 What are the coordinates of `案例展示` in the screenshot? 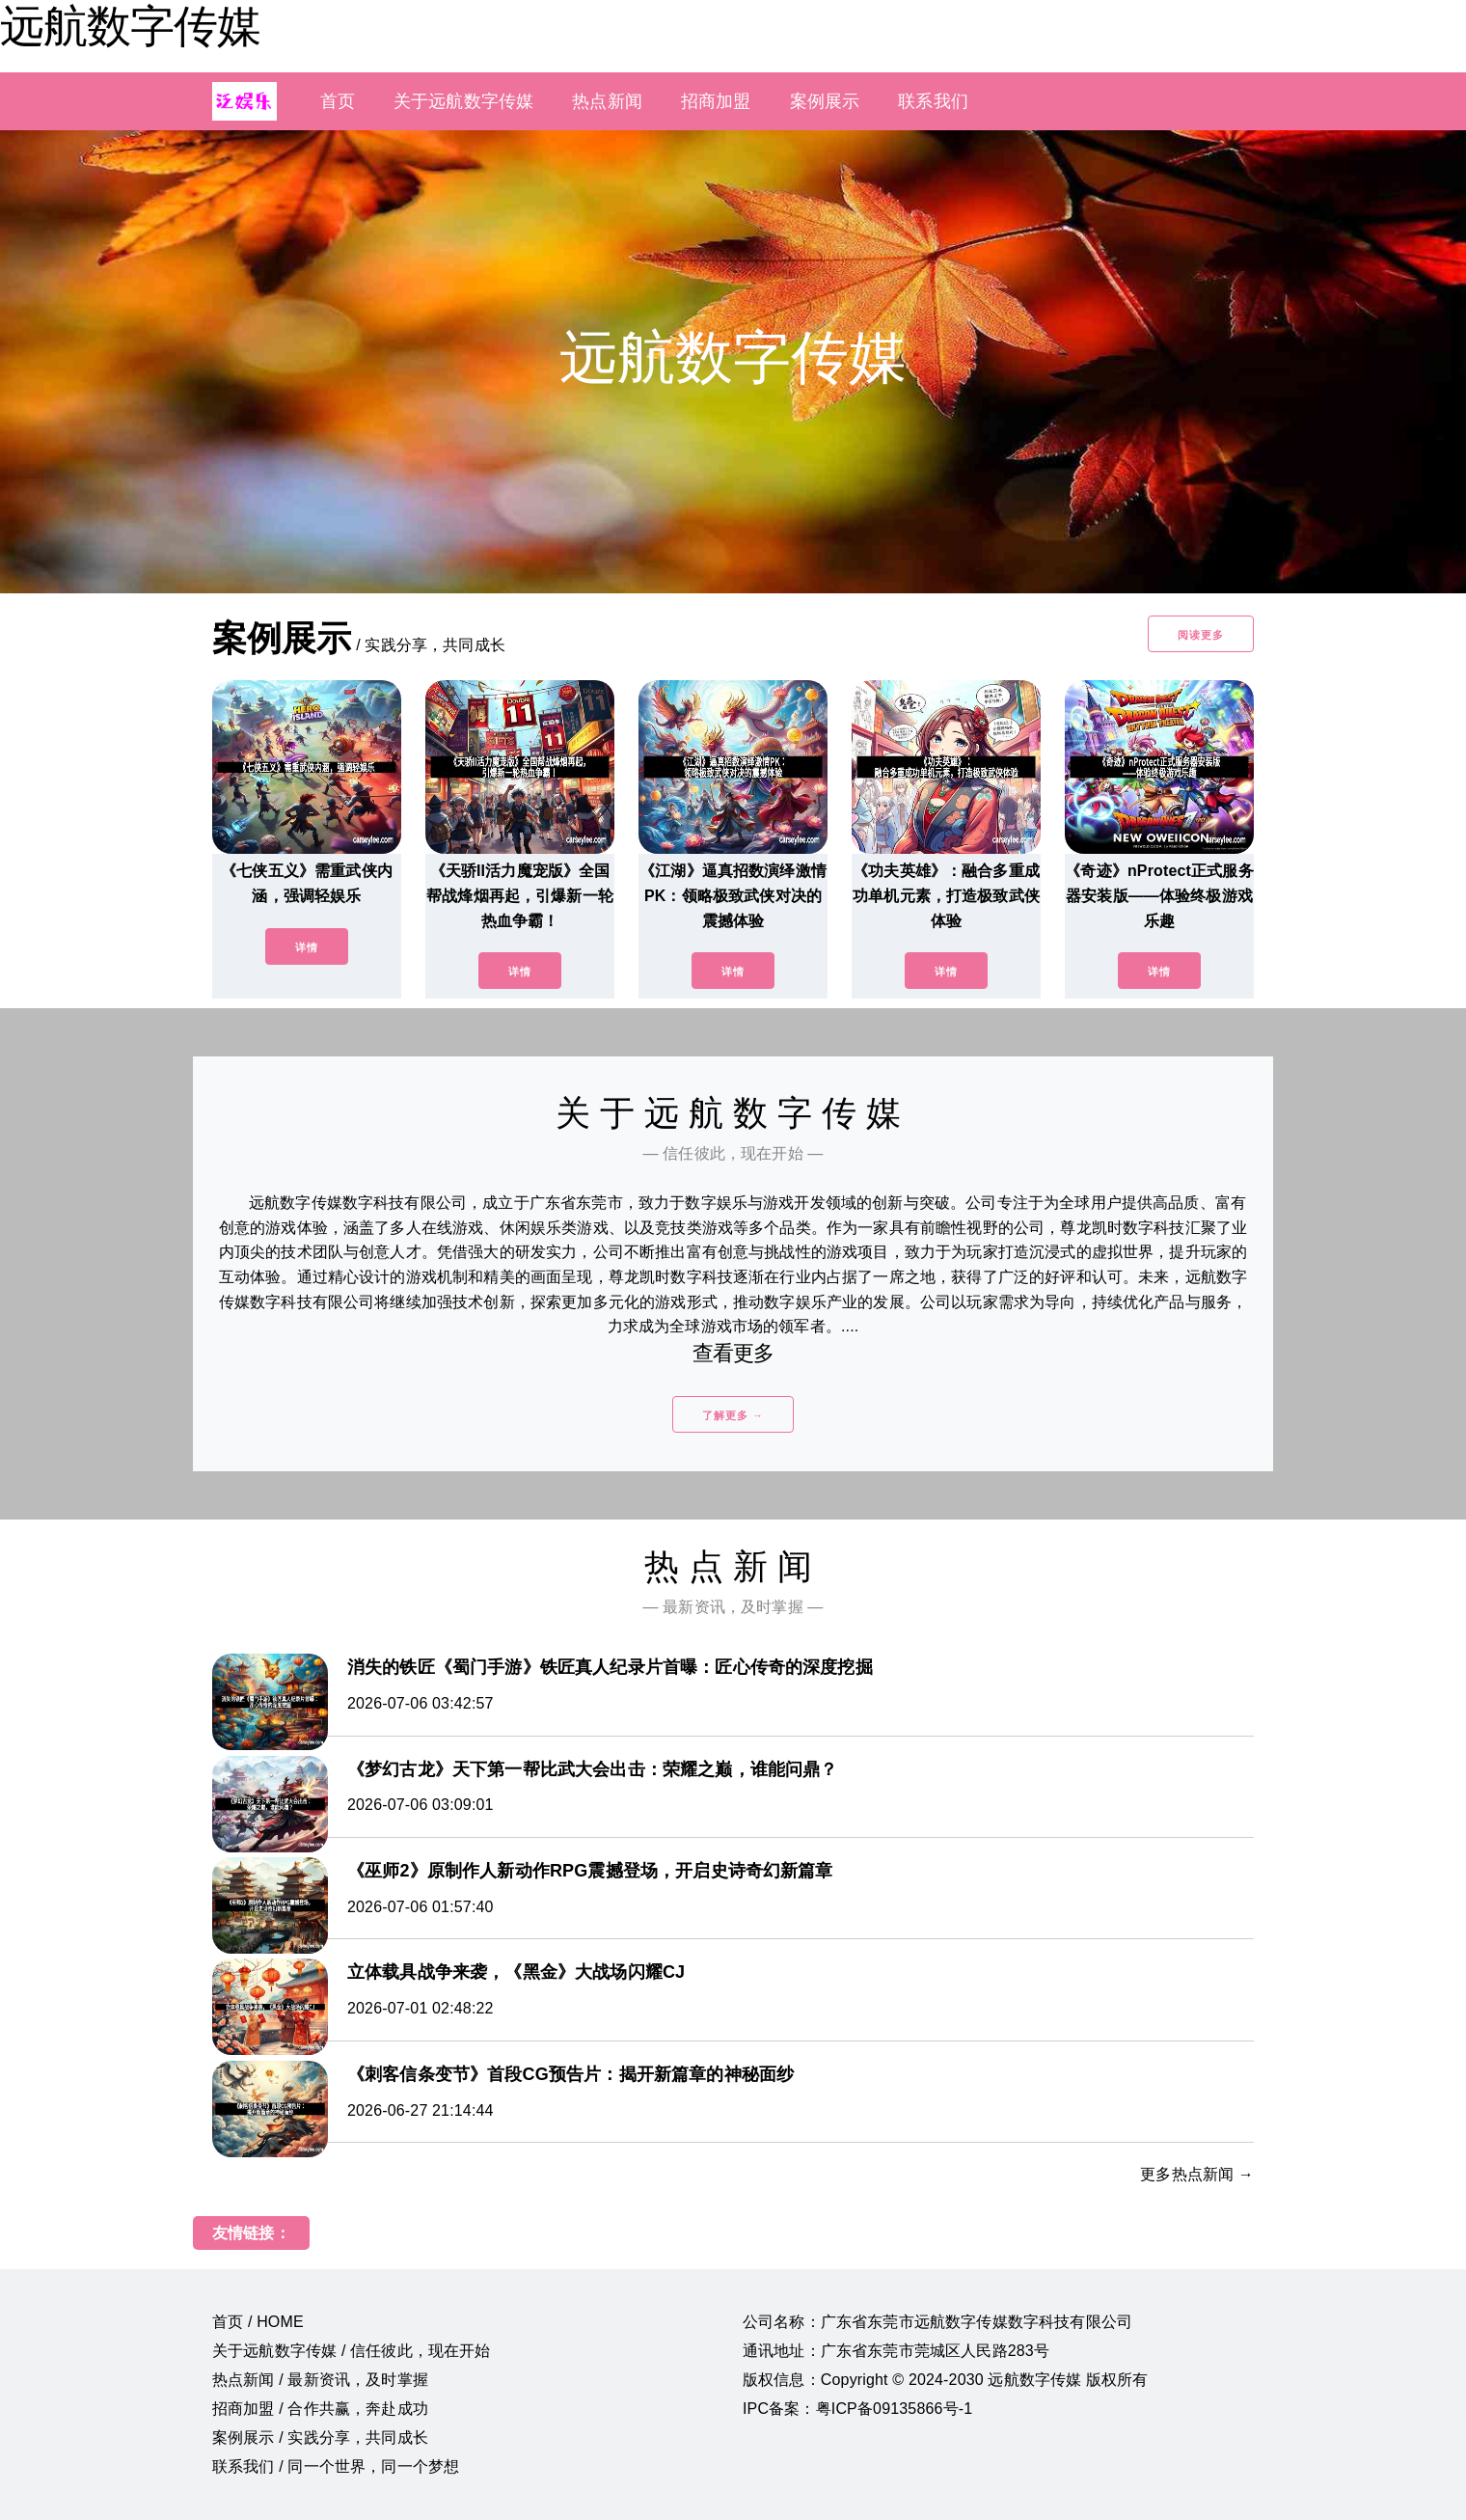 It's located at (825, 101).